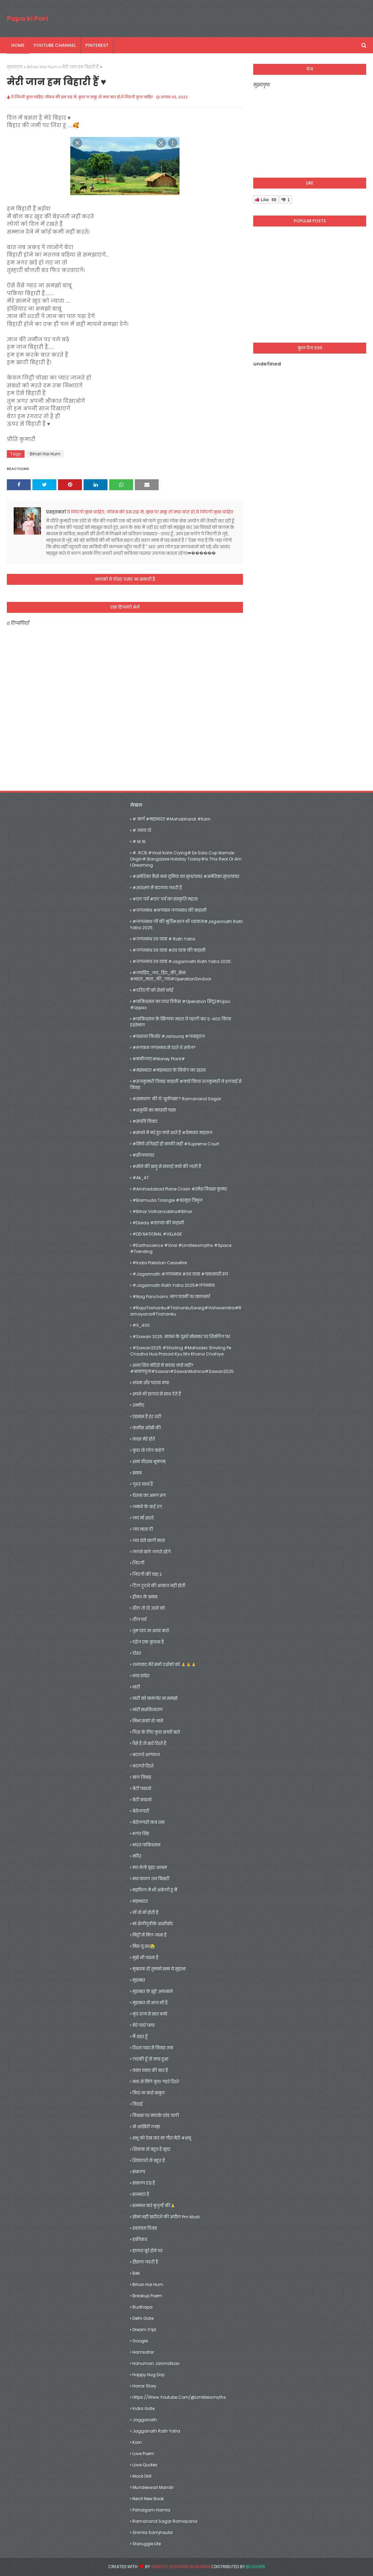 Image resolution: width=373 pixels, height=2576 pixels. What do you see at coordinates (176, 1099) in the screenshot?
I see `#रामायण’ की ये ‘शूर्पणखा’? Ramanand Sagar` at bounding box center [176, 1099].